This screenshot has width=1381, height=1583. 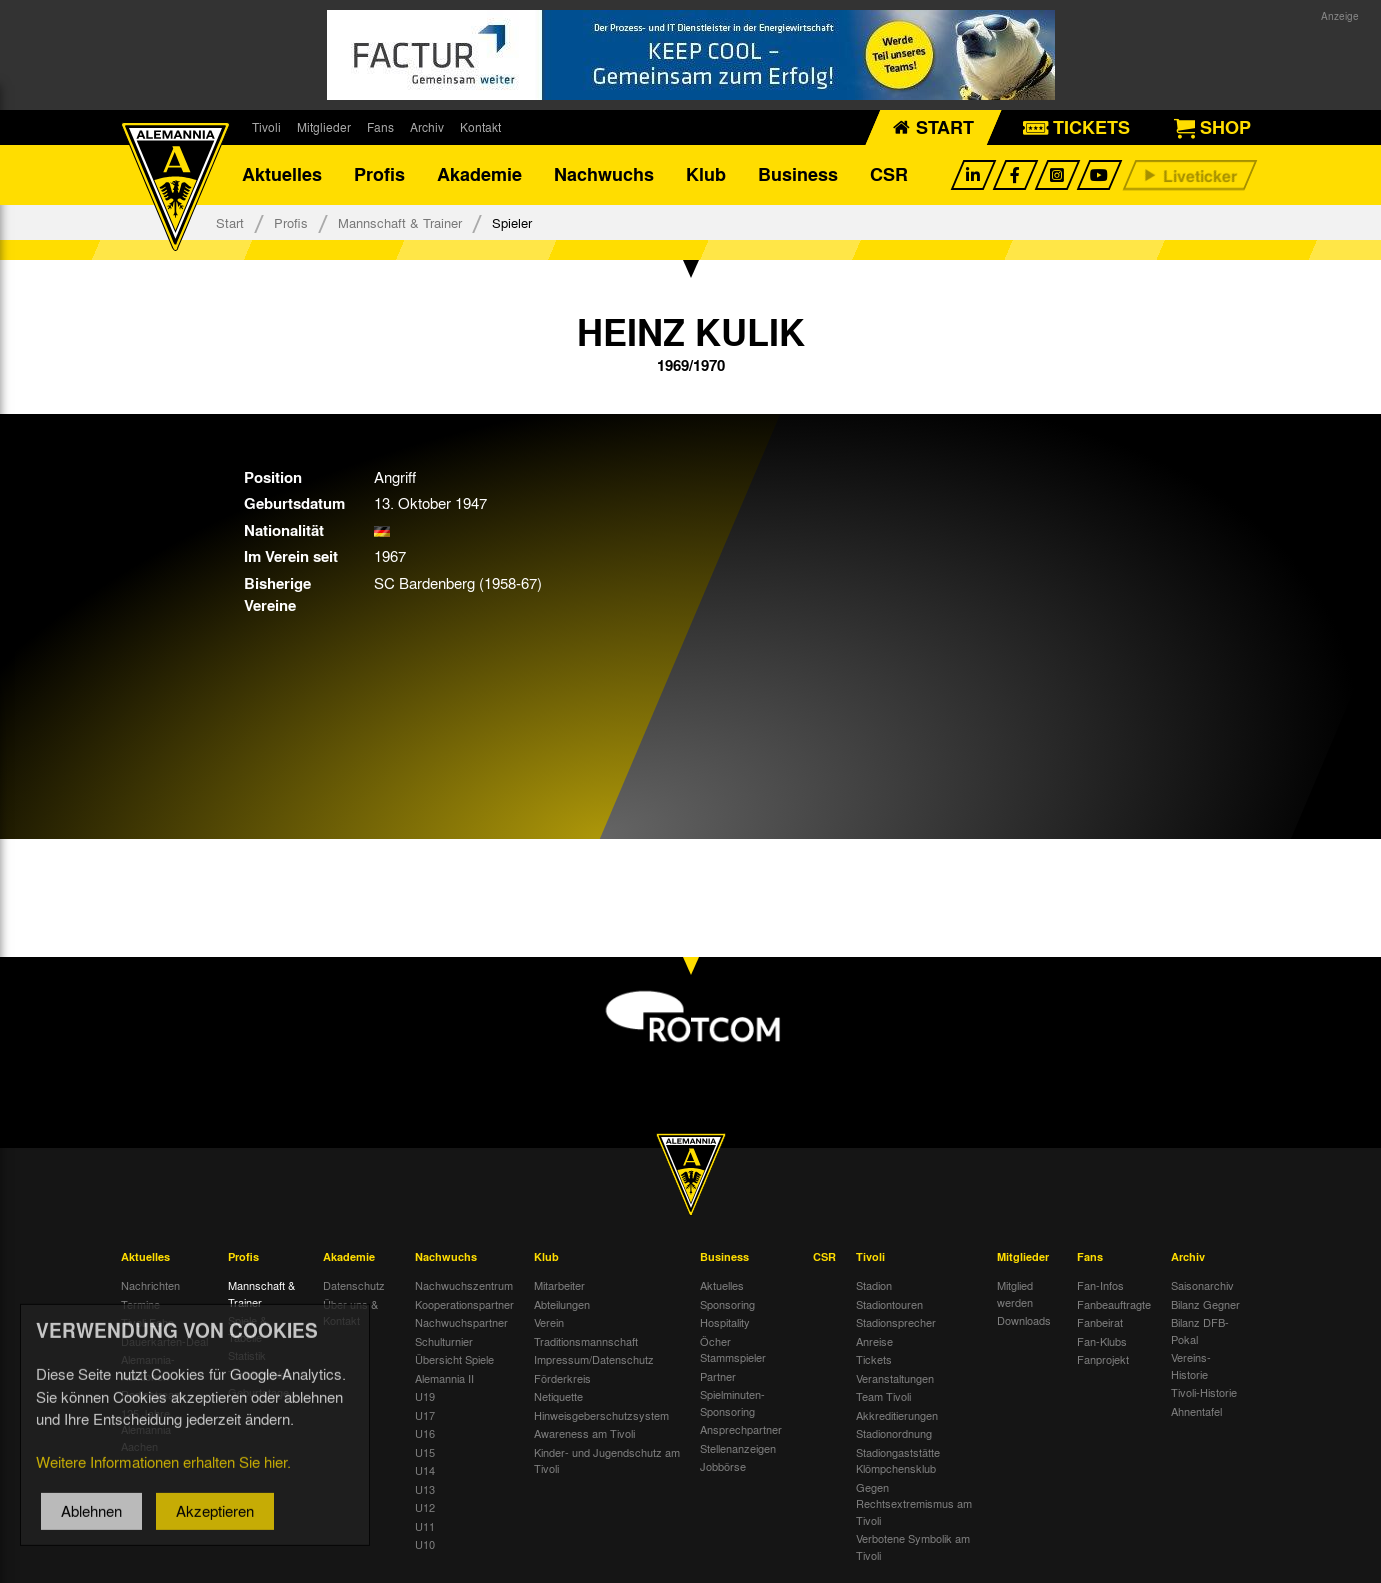 I want to click on Stellenanzeigen, so click(x=738, y=1448).